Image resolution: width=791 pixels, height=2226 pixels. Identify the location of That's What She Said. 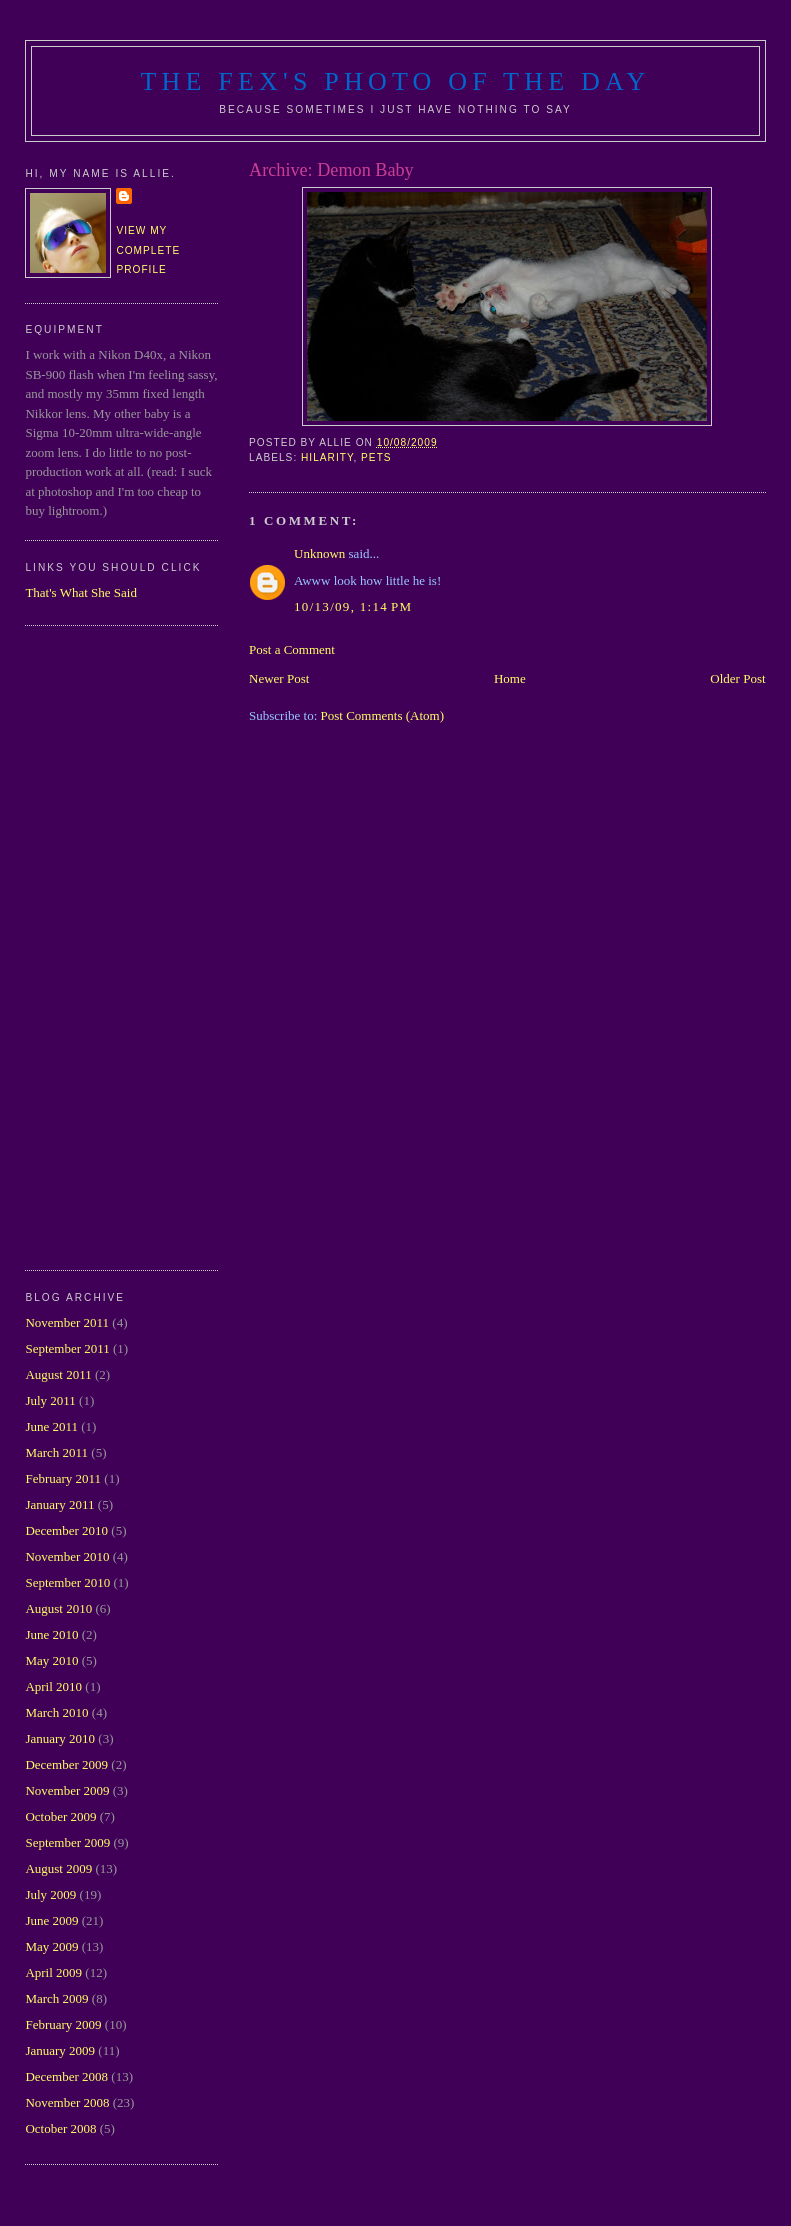
(81, 592).